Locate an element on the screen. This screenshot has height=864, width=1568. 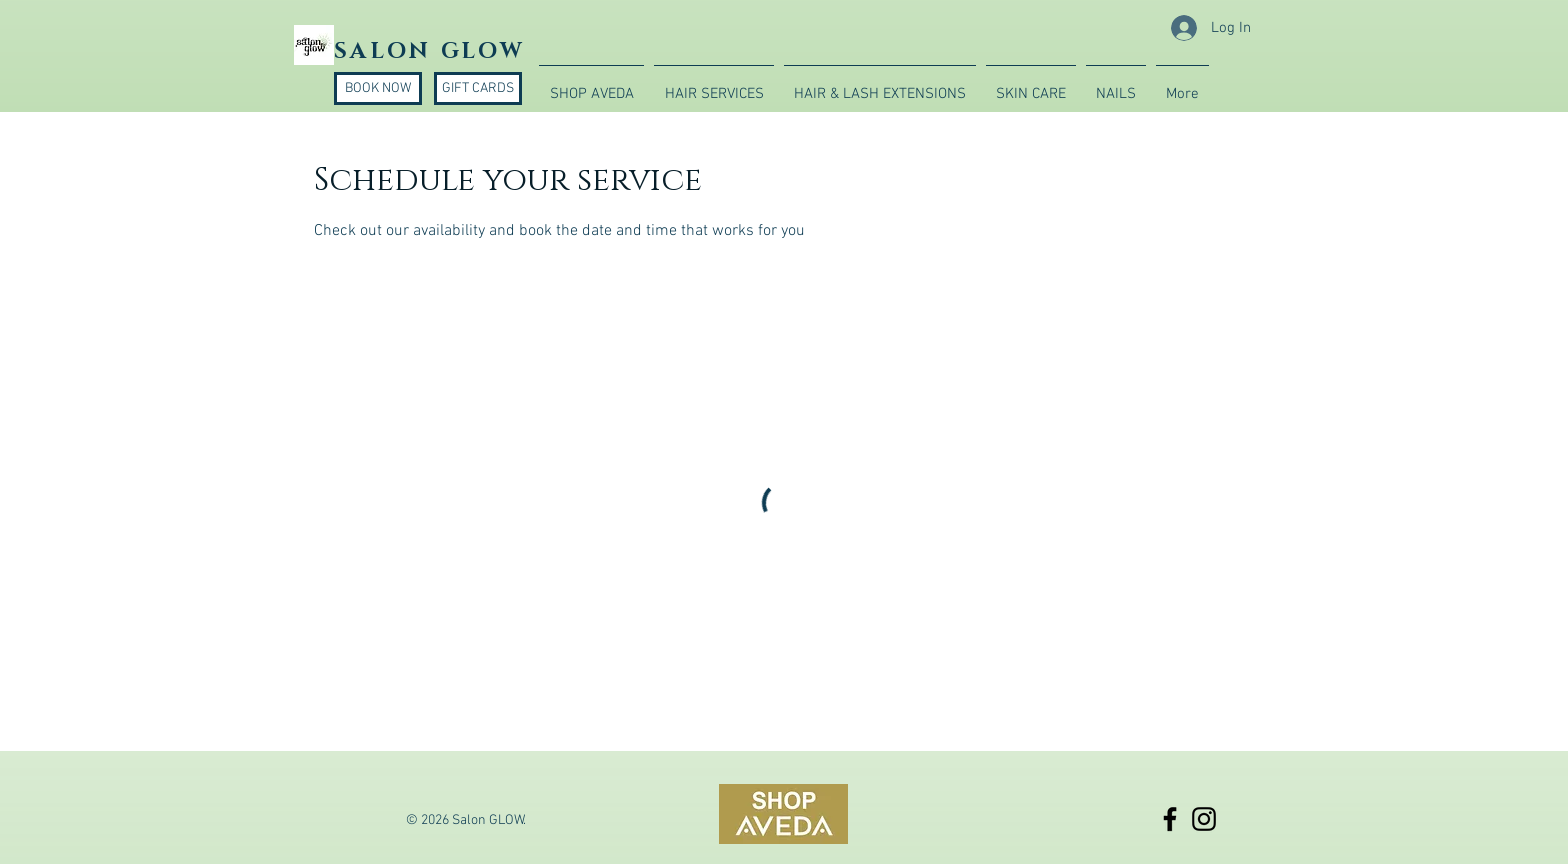
[Black Facebook Icon] is located at coordinates (1170, 819).